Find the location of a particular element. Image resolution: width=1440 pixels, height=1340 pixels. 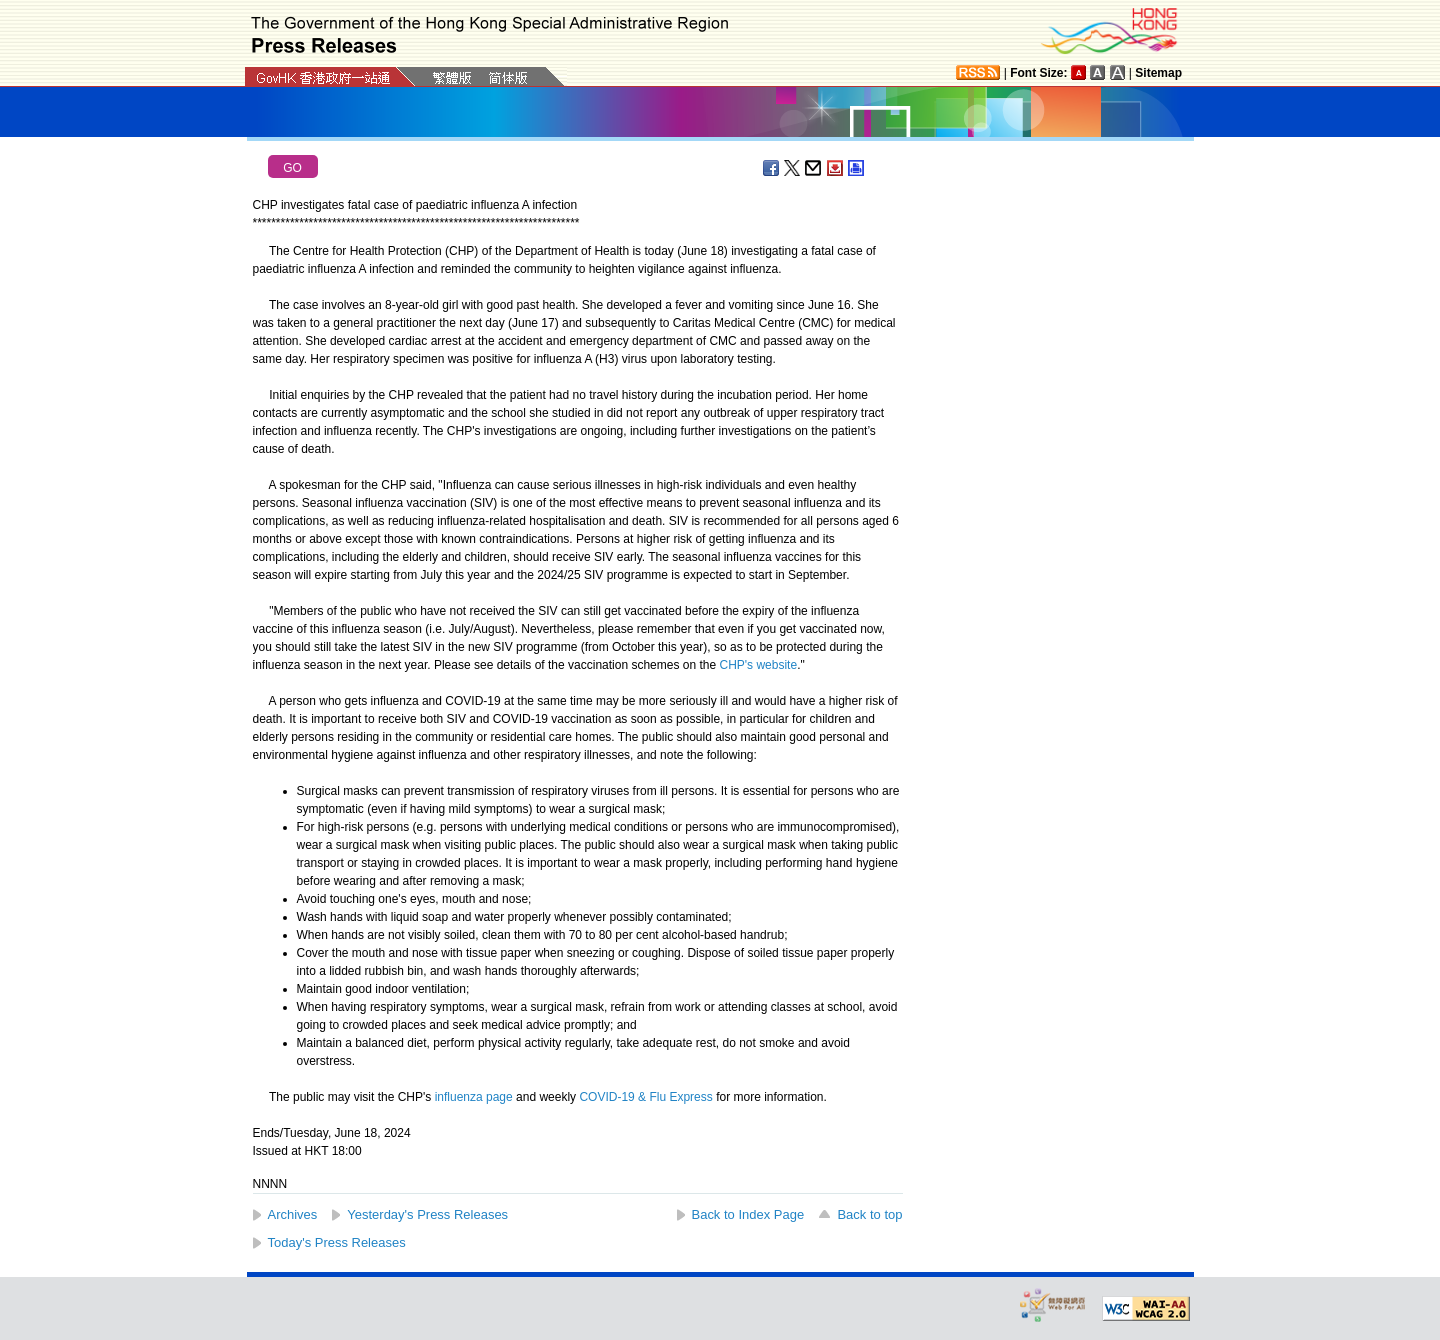

Today's Press Releases is located at coordinates (337, 1242).